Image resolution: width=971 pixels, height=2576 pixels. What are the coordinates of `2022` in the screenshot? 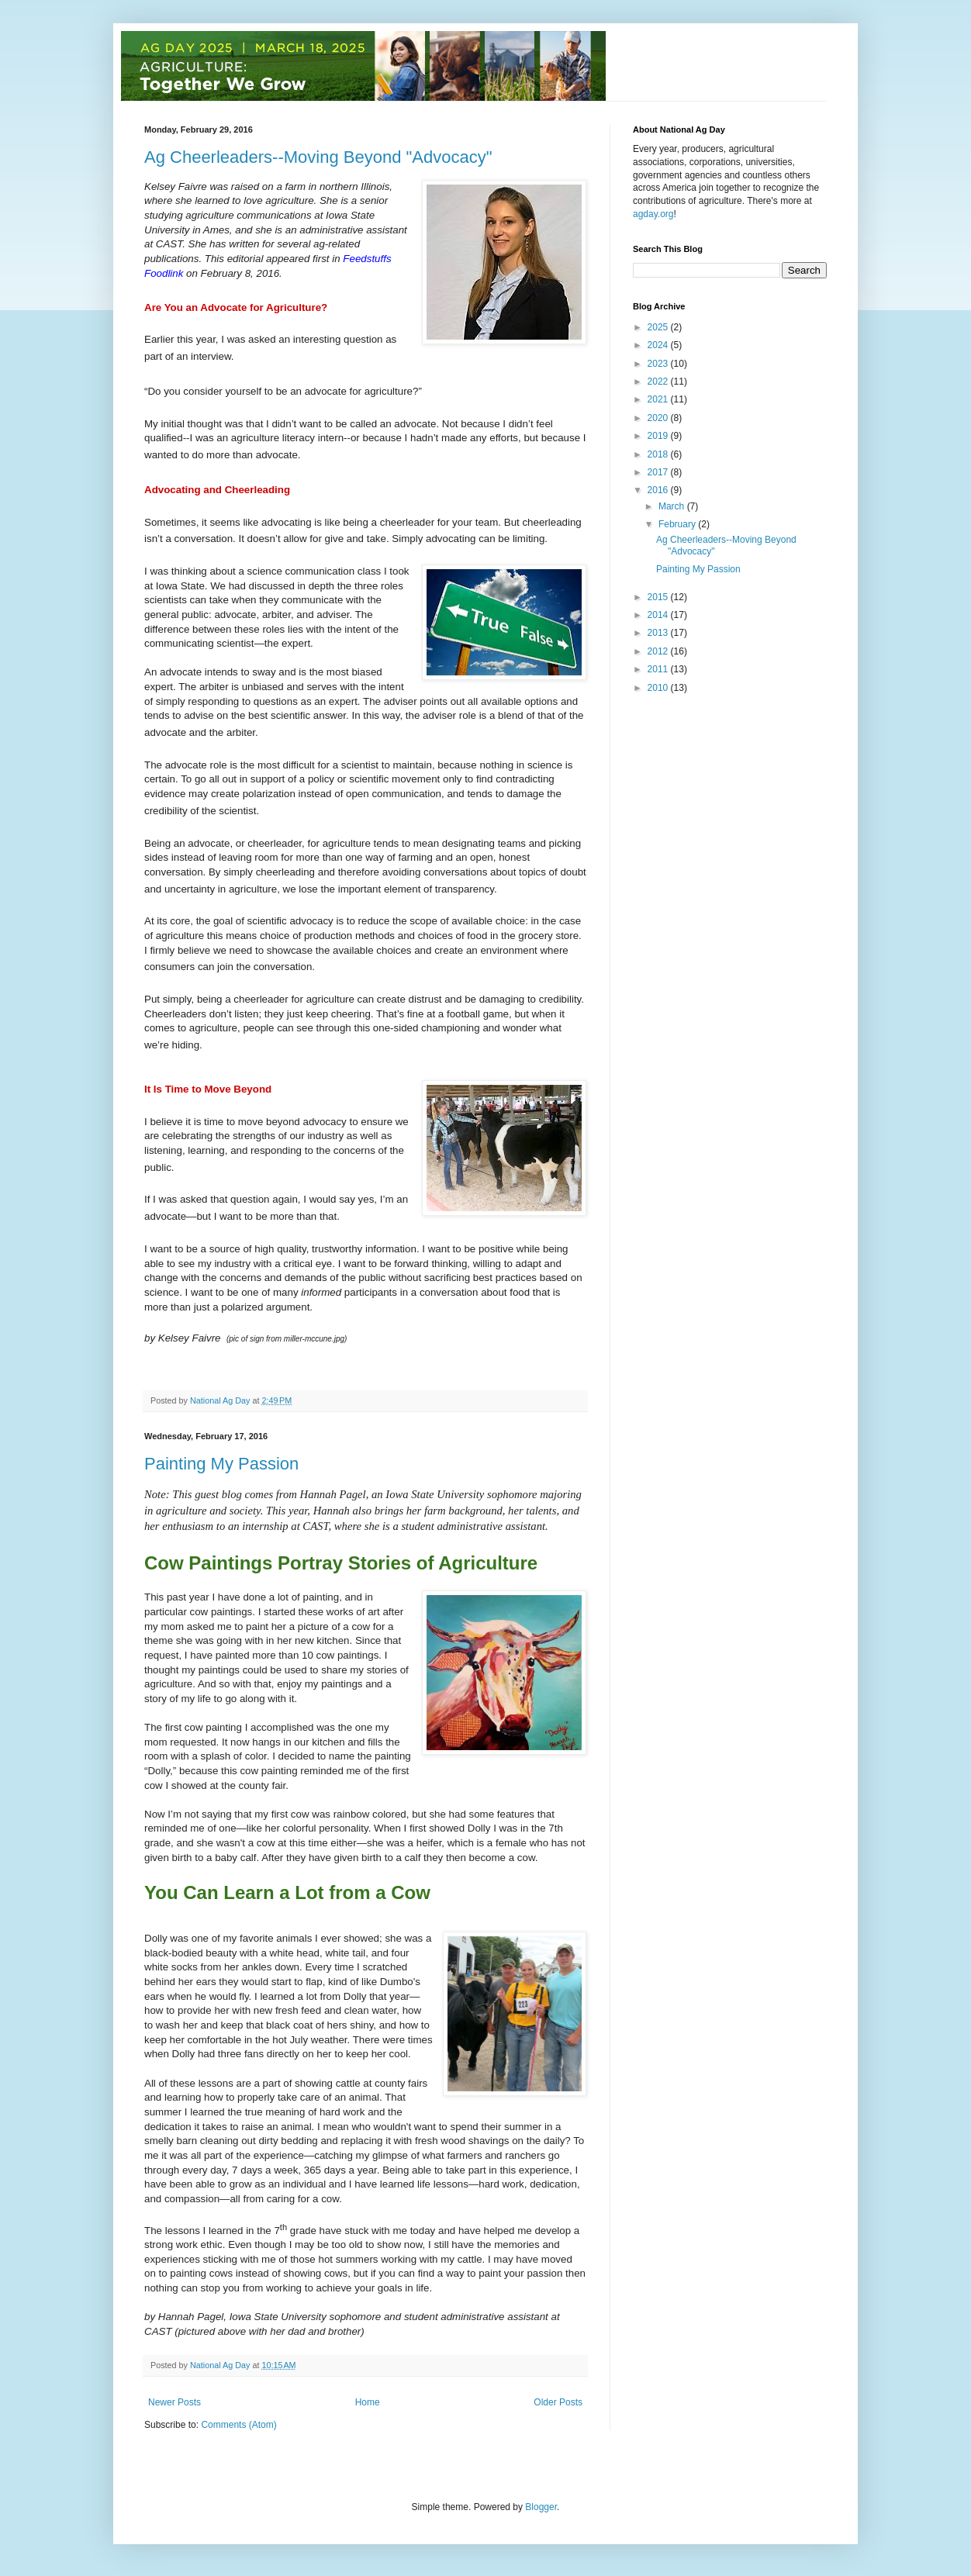 It's located at (659, 381).